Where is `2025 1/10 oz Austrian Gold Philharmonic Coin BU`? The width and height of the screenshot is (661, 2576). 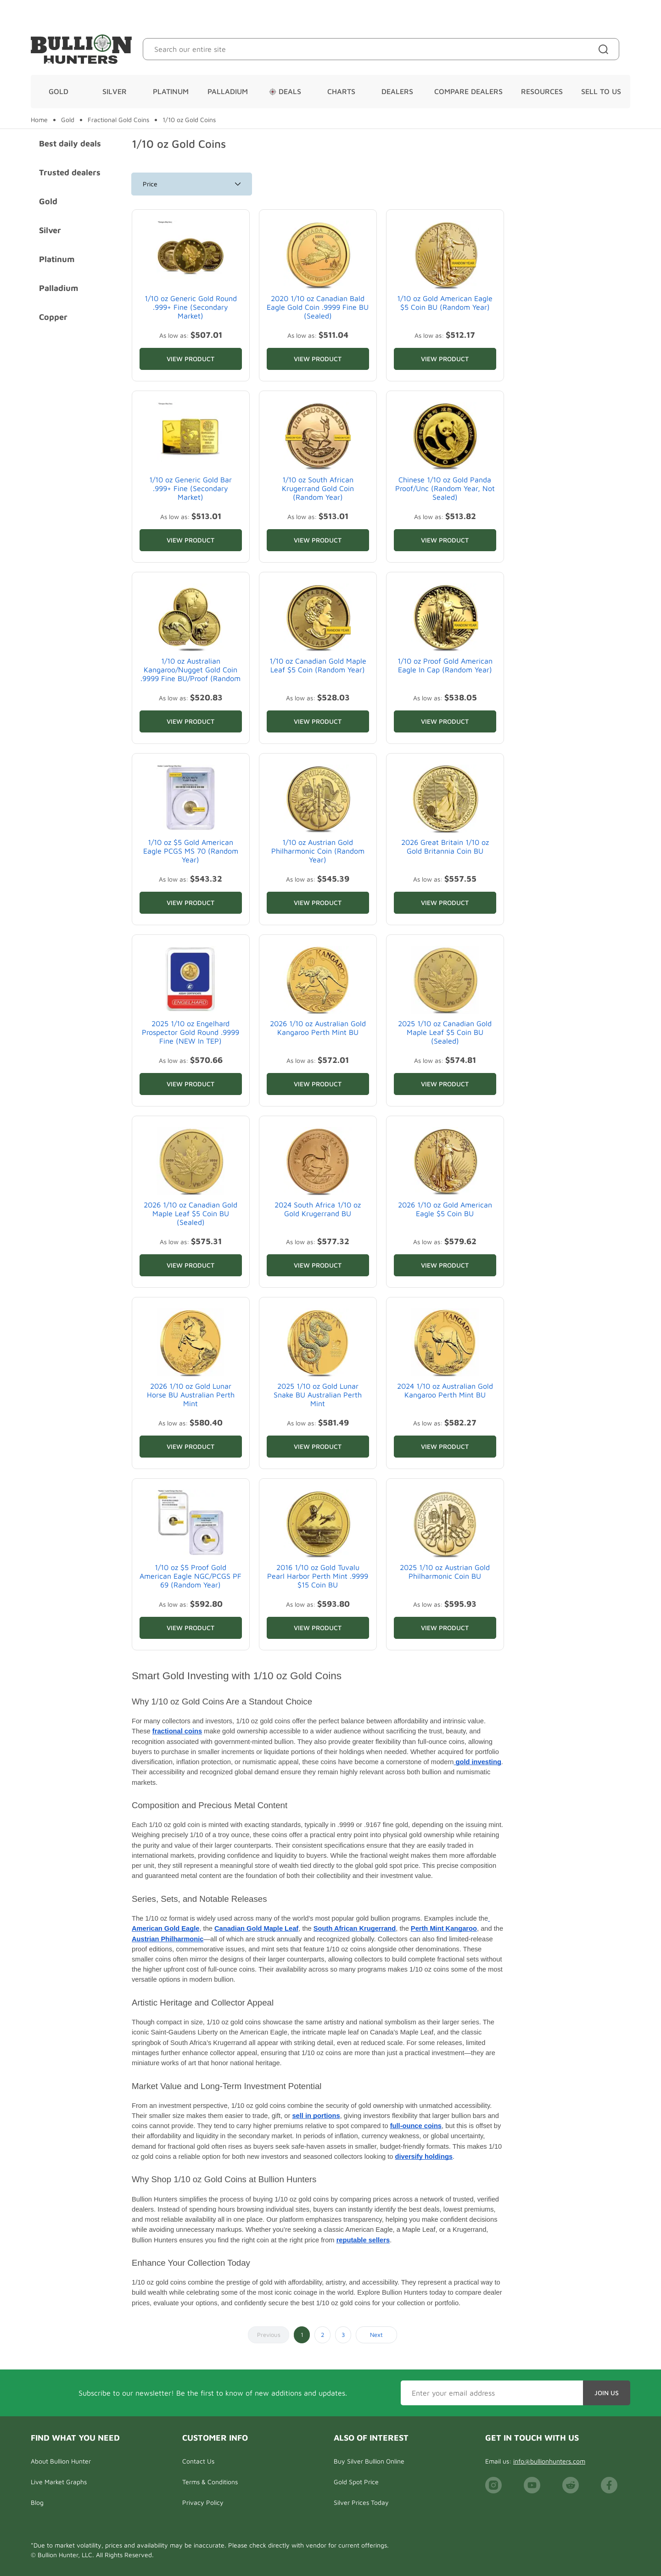
2025 1/10 oz Austrian Gold Philharmonic Coin BU is located at coordinates (445, 1571).